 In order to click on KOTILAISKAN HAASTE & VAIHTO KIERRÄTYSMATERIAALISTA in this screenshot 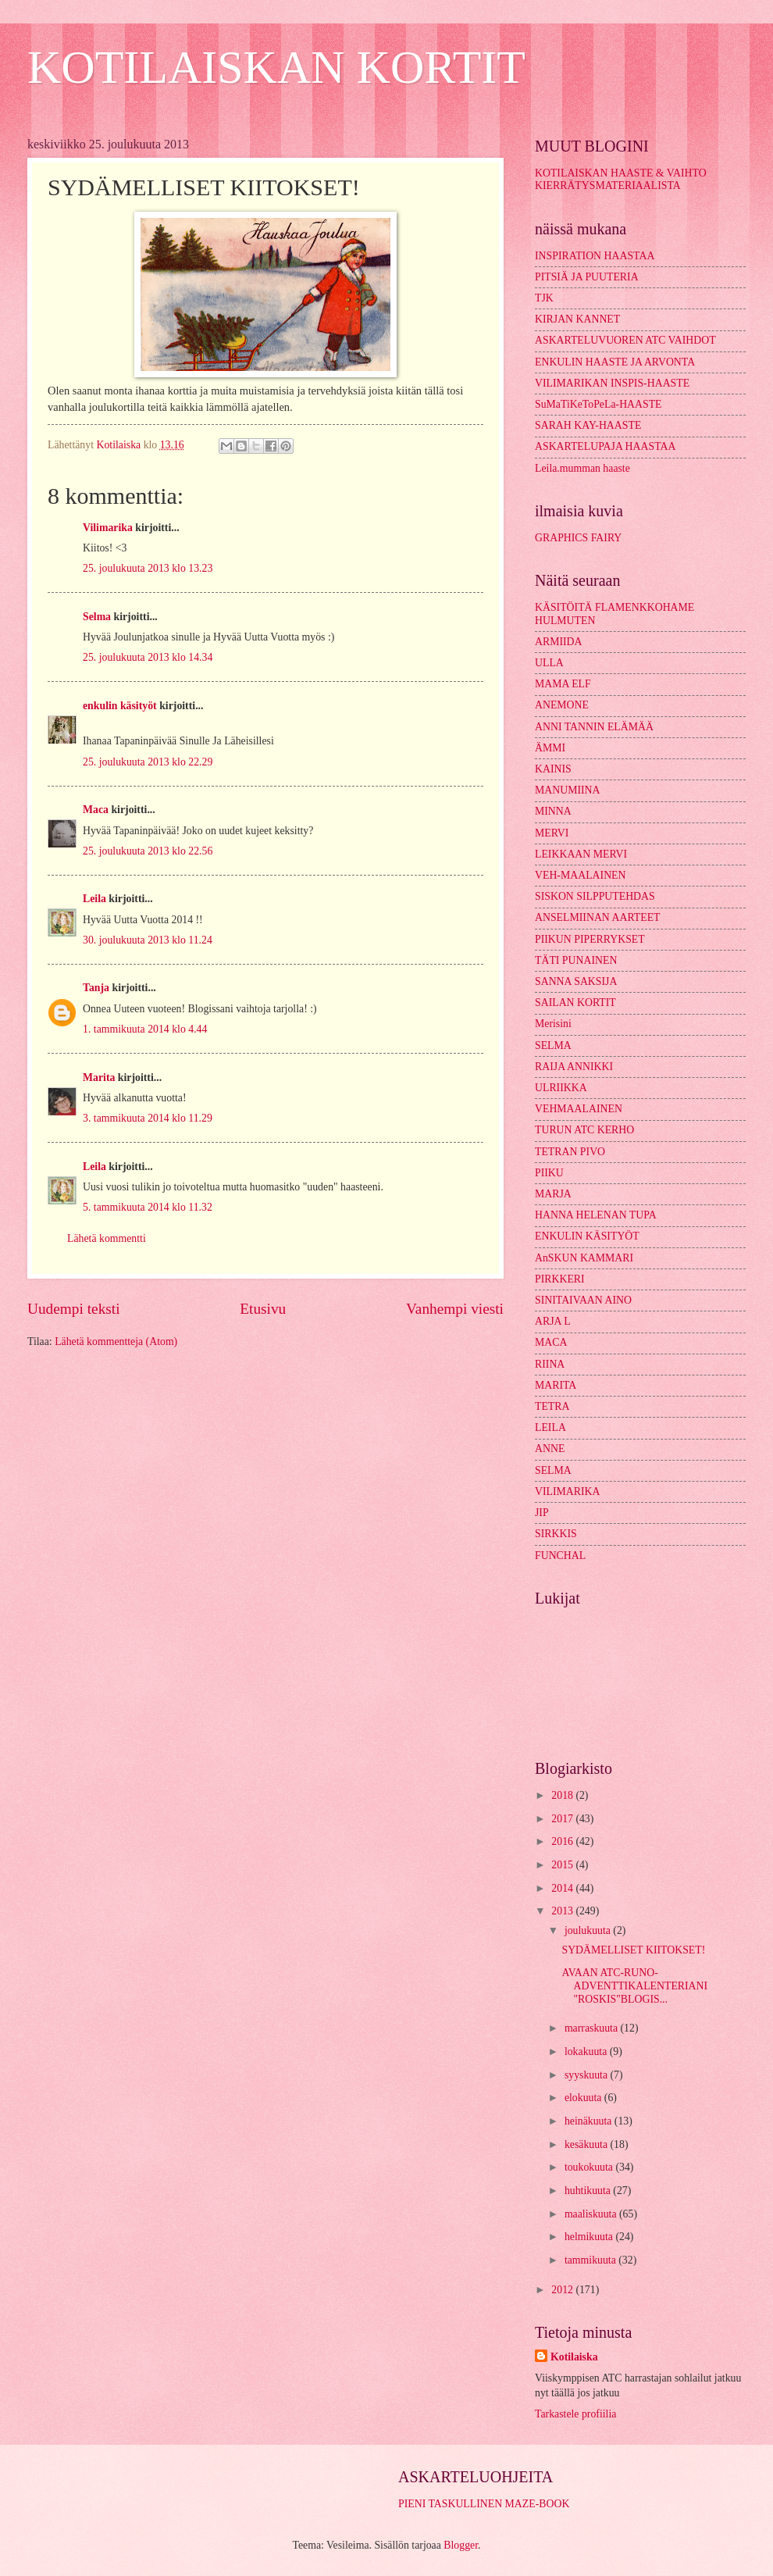, I will do `click(621, 179)`.